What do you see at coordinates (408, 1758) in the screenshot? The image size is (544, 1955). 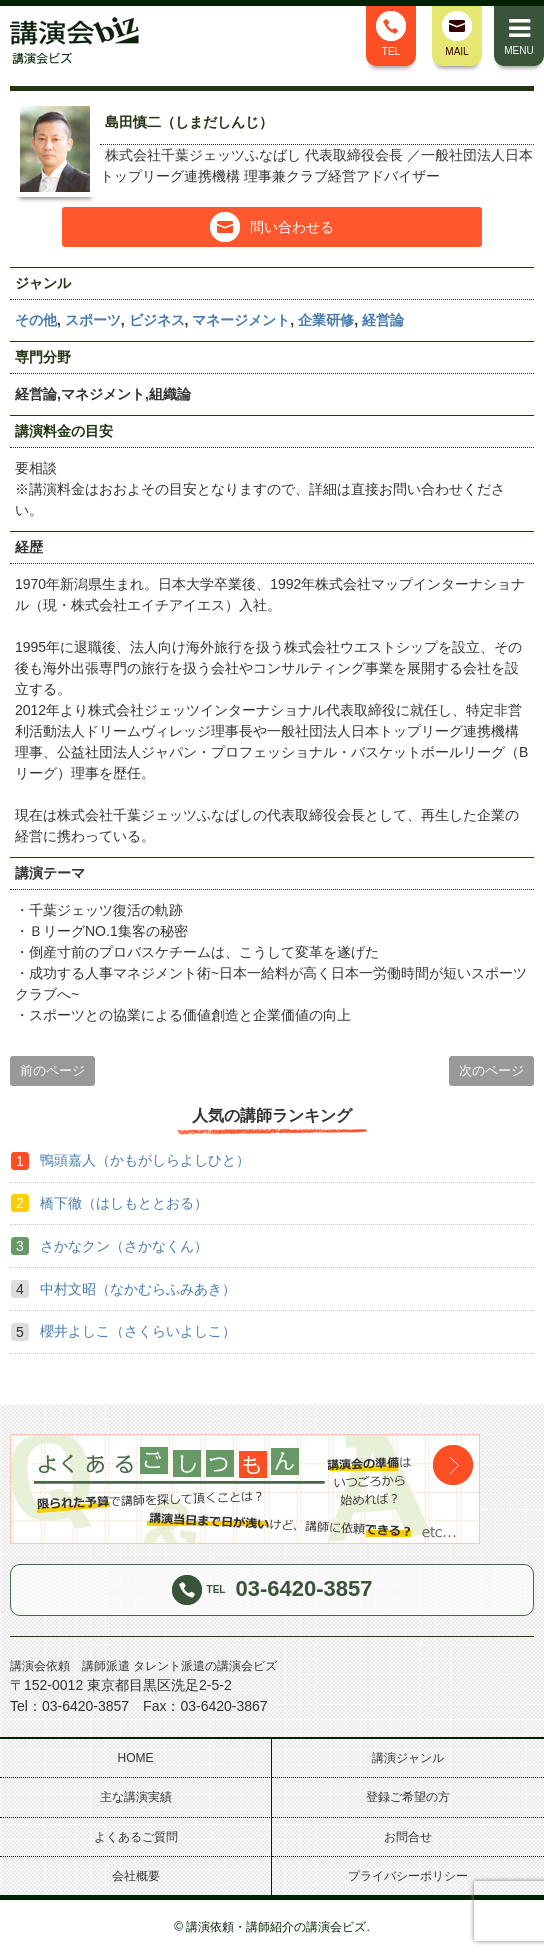 I see `講演ジャンル` at bounding box center [408, 1758].